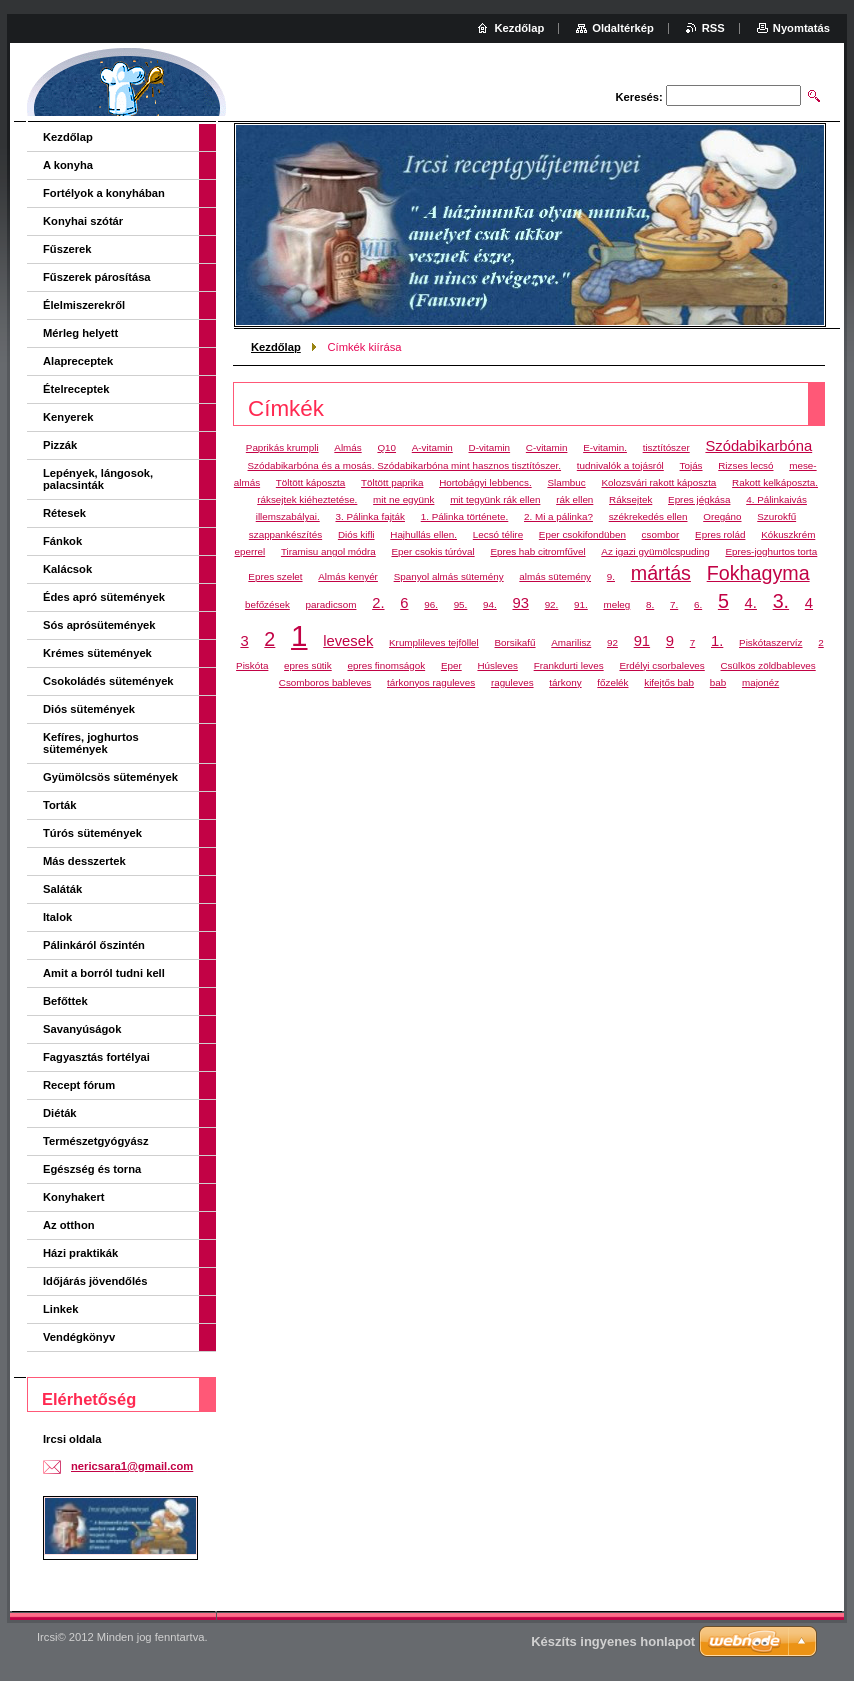  What do you see at coordinates (642, 641) in the screenshot?
I see `91` at bounding box center [642, 641].